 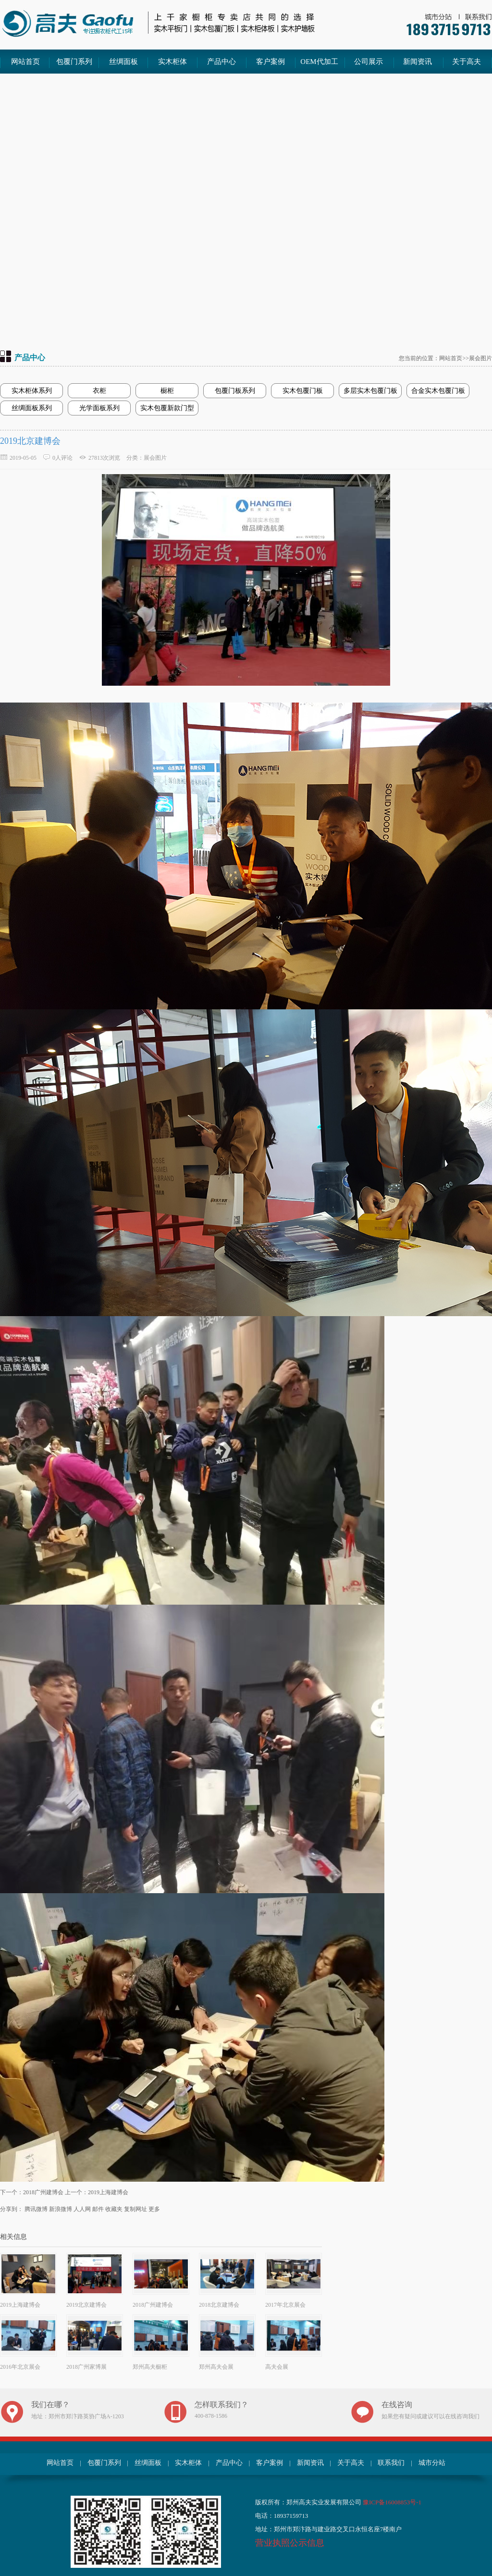 I want to click on 实木包覆新款门型, so click(x=167, y=408).